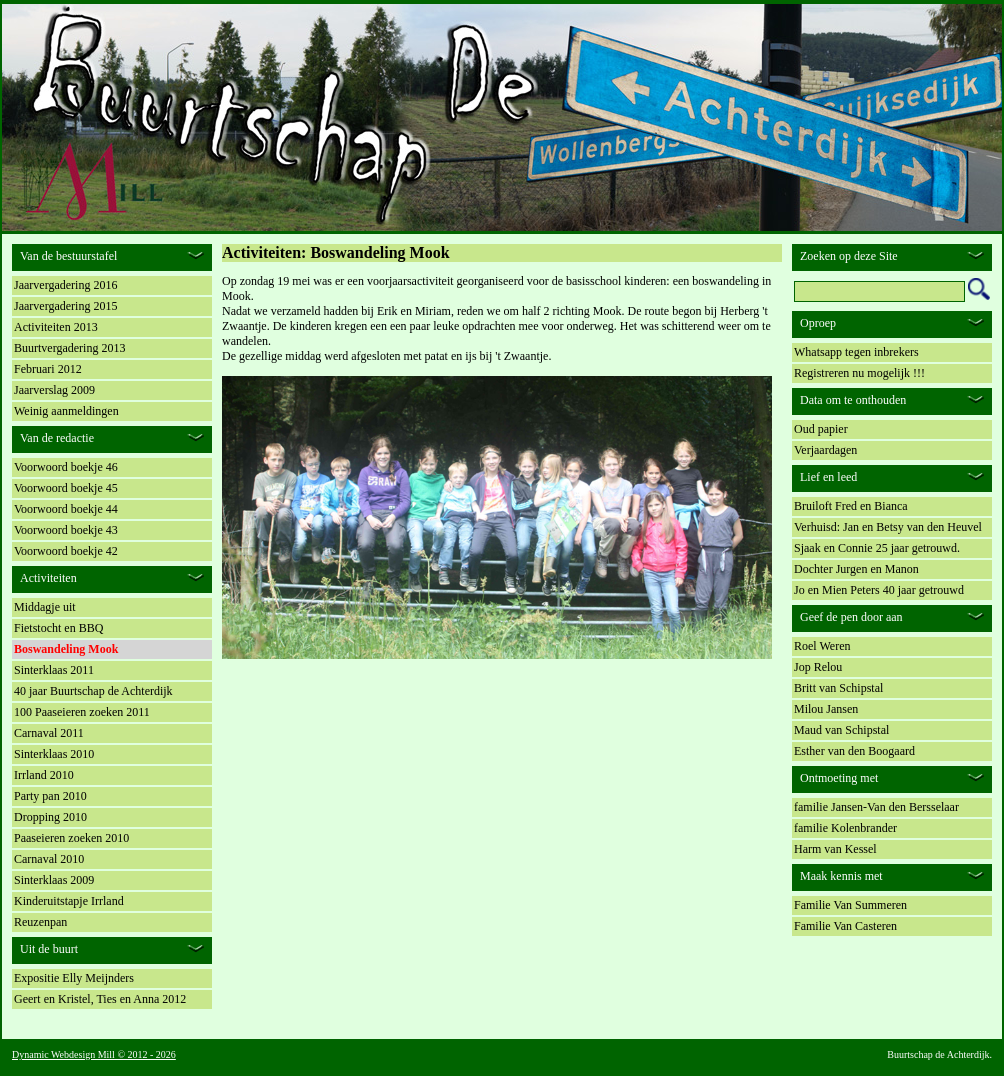 This screenshot has height=1076, width=1004. I want to click on Verjaardagen, so click(825, 450).